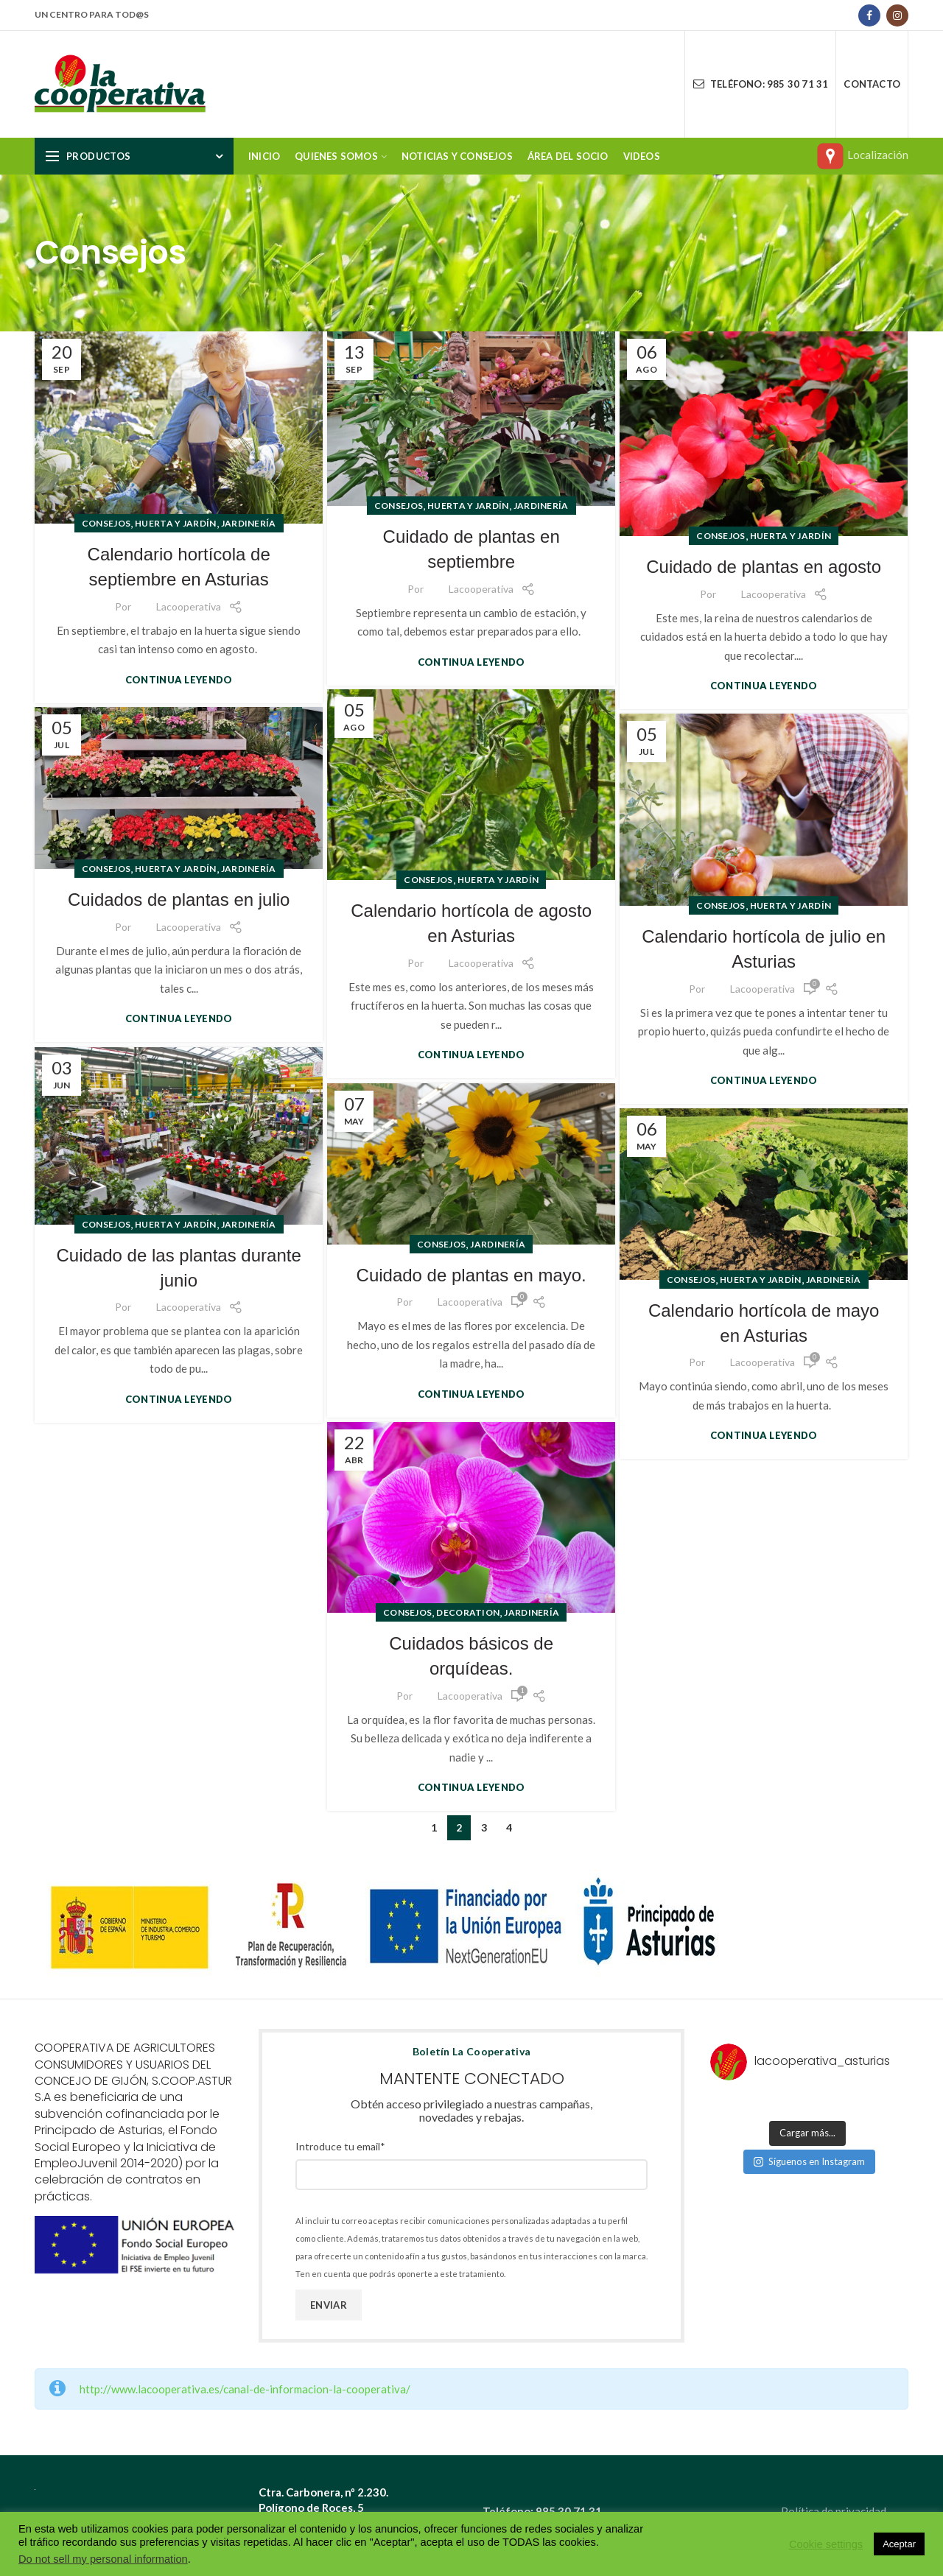  Describe the element at coordinates (471, 549) in the screenshot. I see `Cuidado de plantas en septiembre` at that location.